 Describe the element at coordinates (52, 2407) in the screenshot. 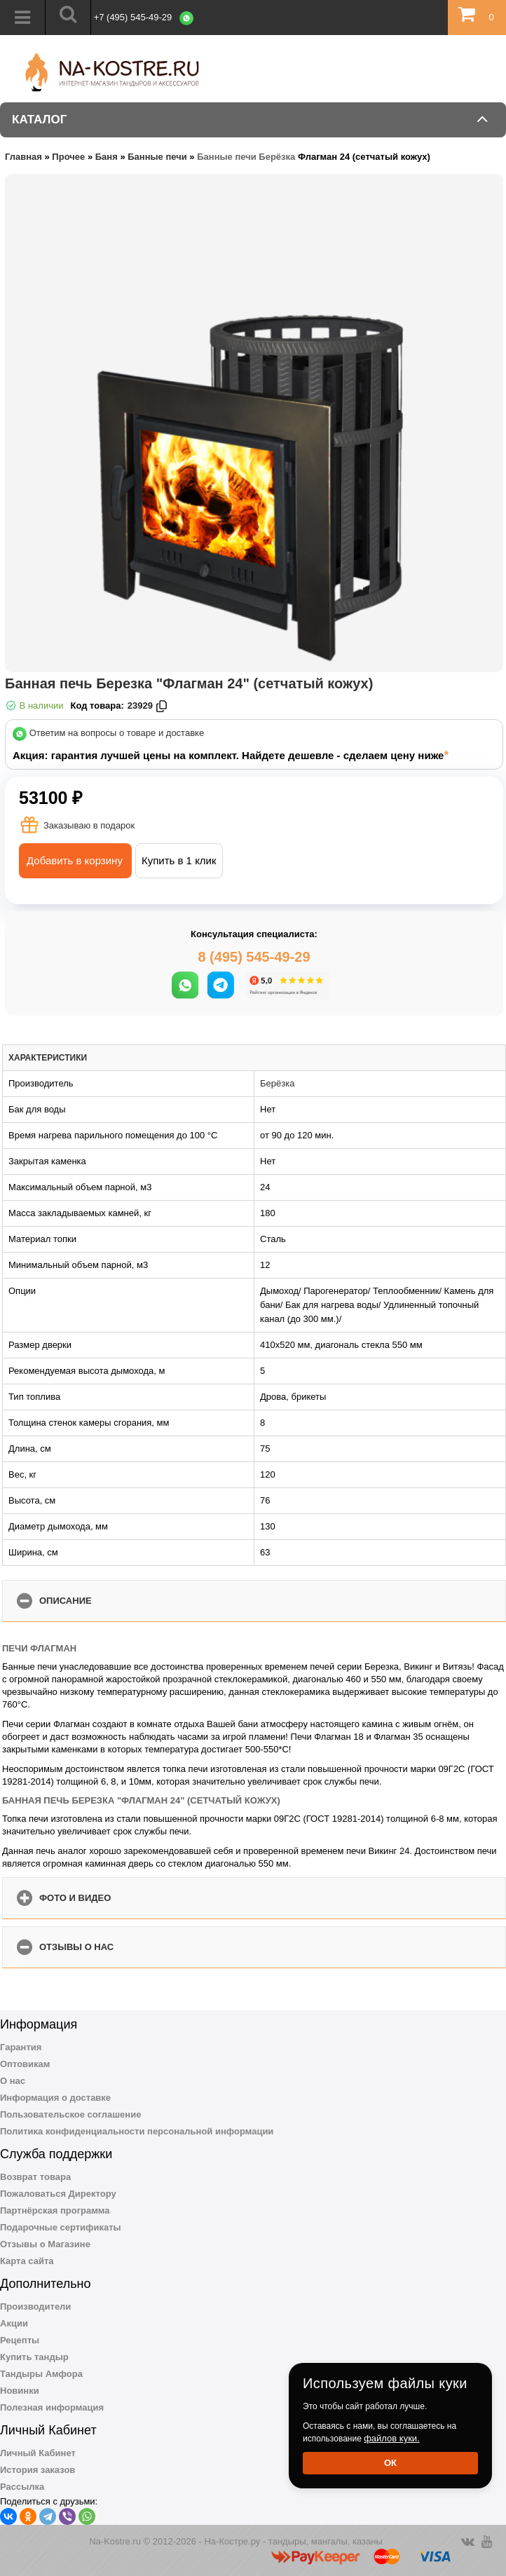

I see `Полезная информация` at that location.